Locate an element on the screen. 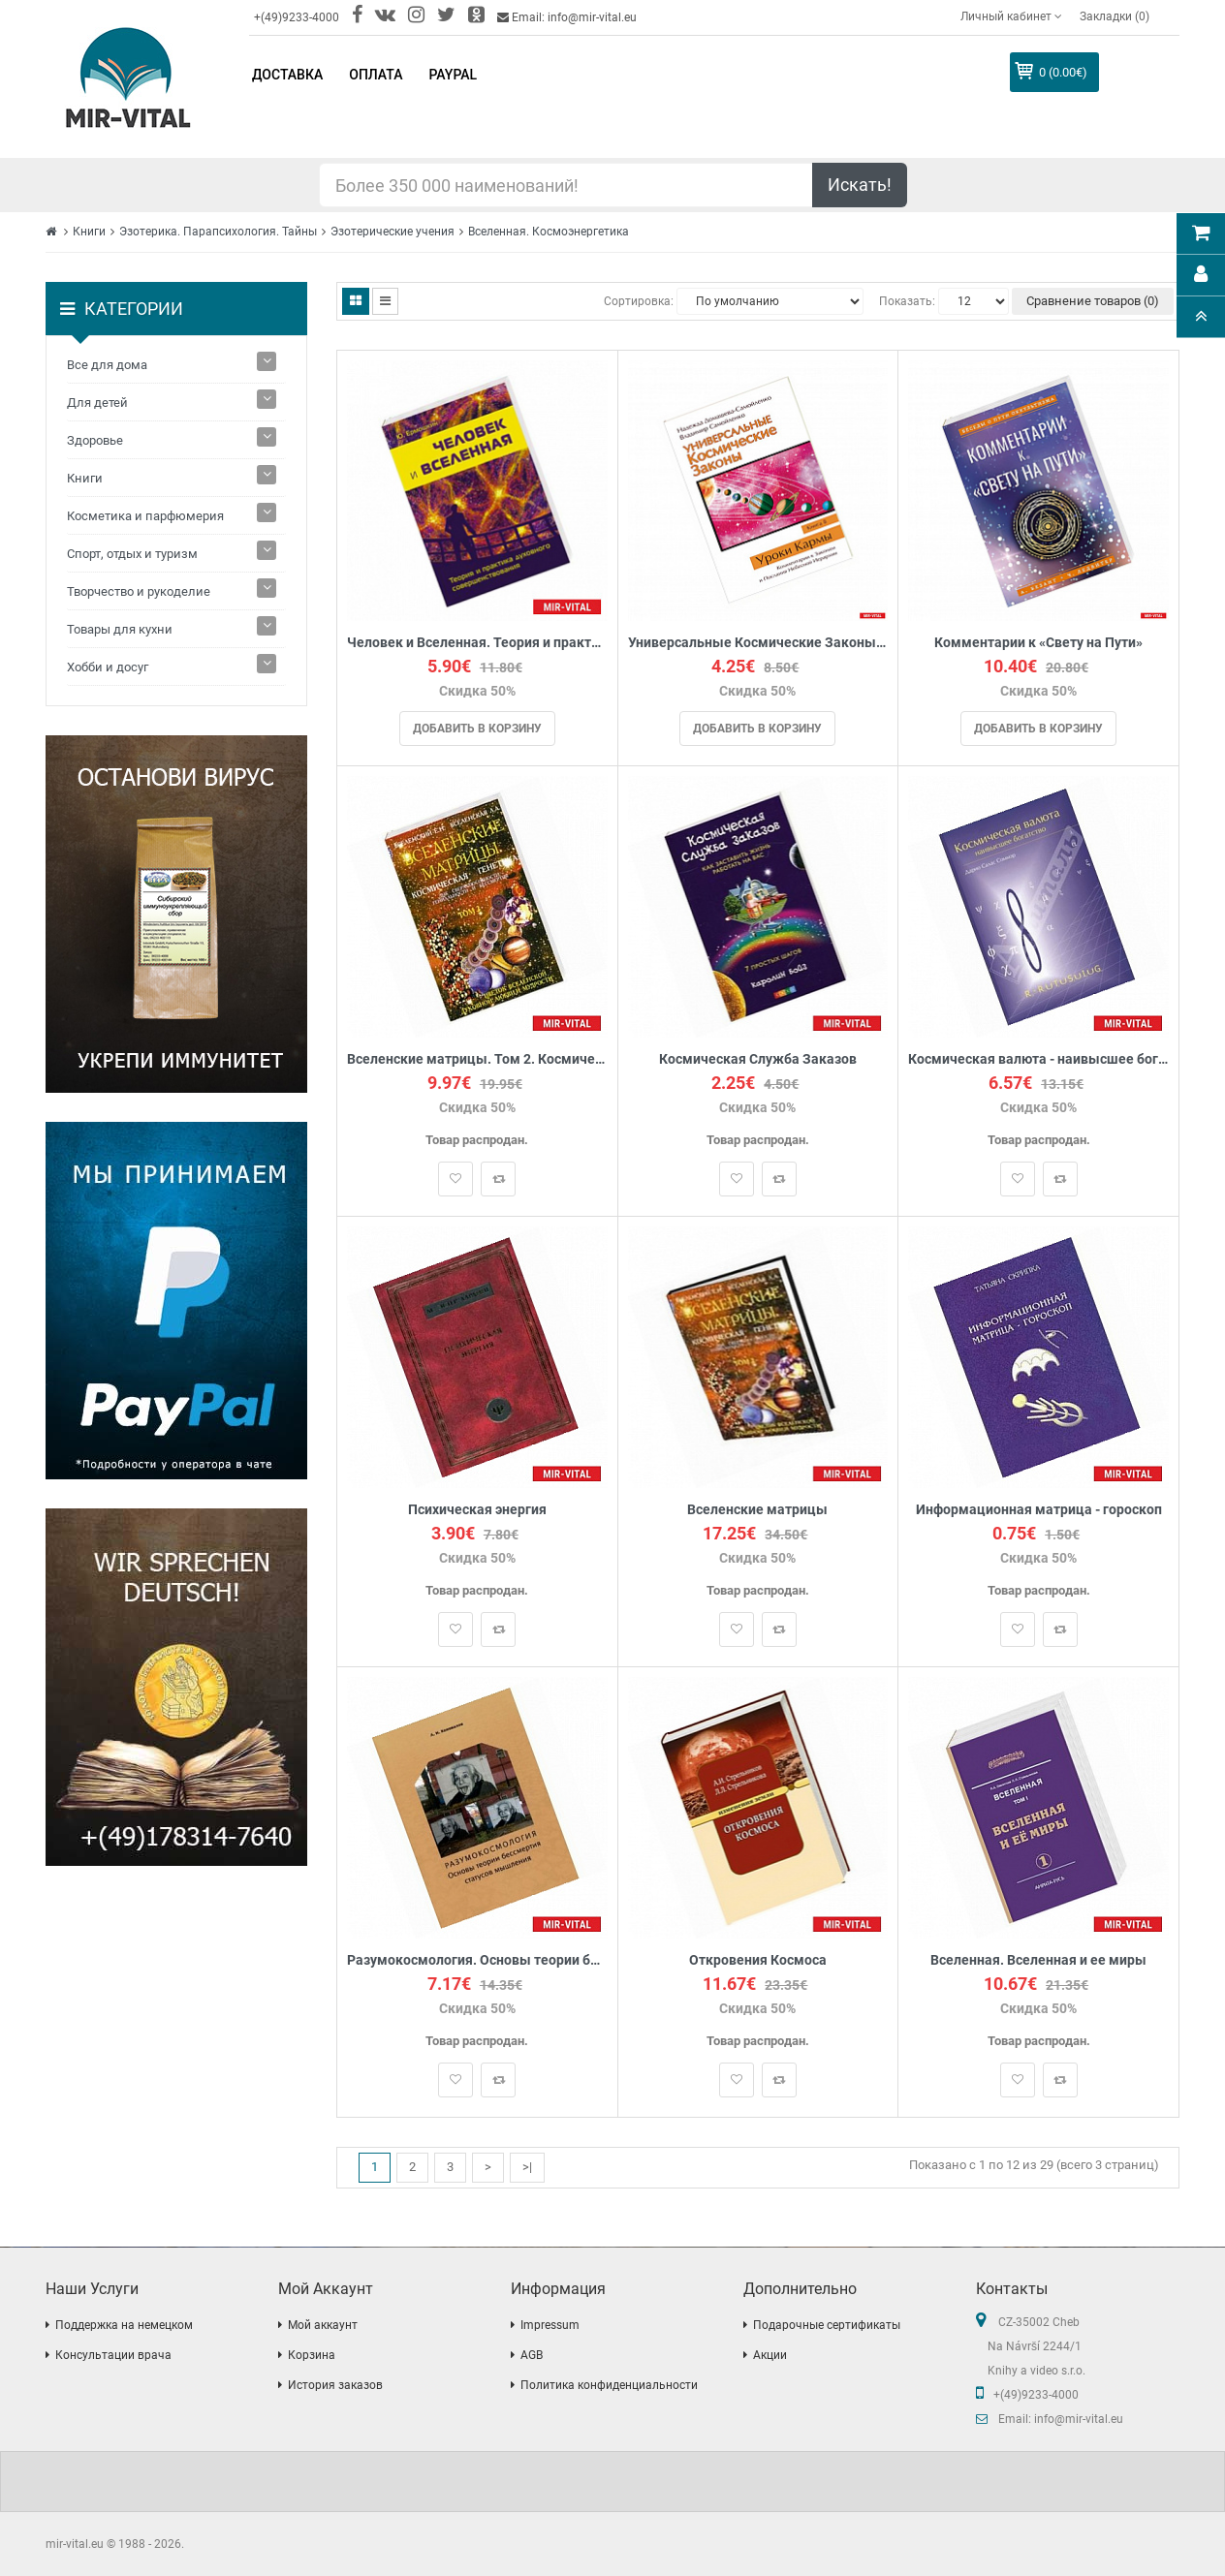  Политика конфиденциальности is located at coordinates (609, 2385).